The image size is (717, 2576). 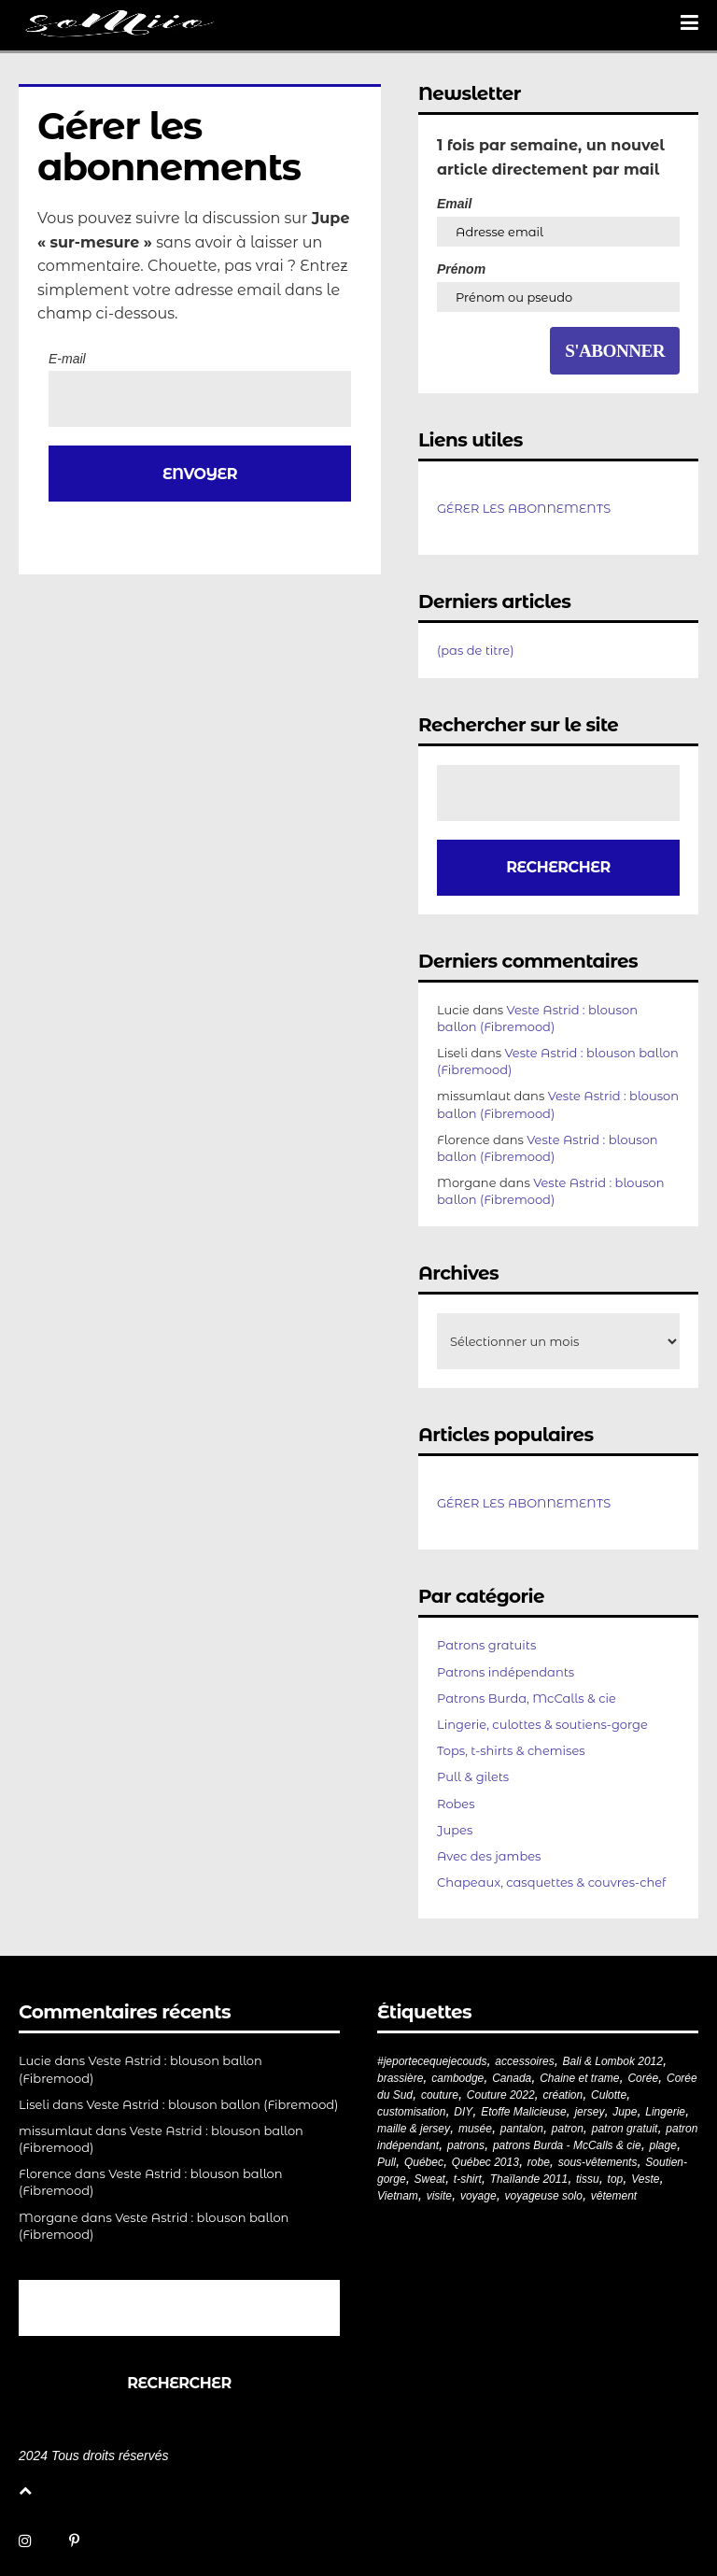 What do you see at coordinates (524, 2061) in the screenshot?
I see `accessoires [accessoires (18 éléments)]` at bounding box center [524, 2061].